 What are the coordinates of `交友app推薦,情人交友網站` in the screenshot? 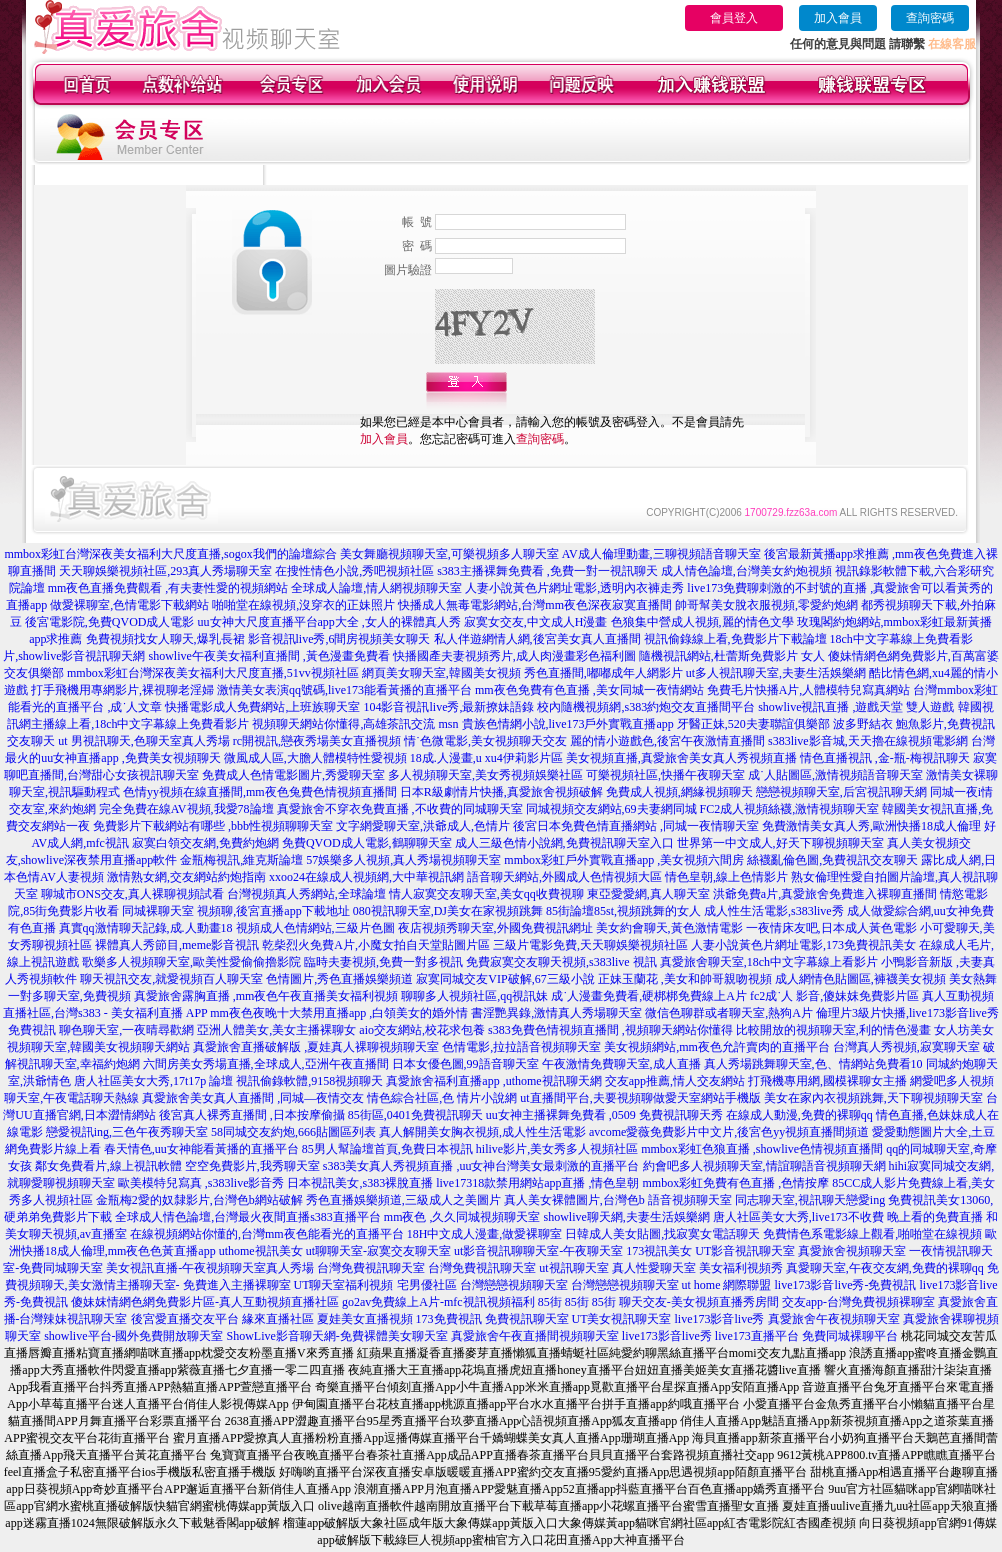 It's located at (675, 1081).